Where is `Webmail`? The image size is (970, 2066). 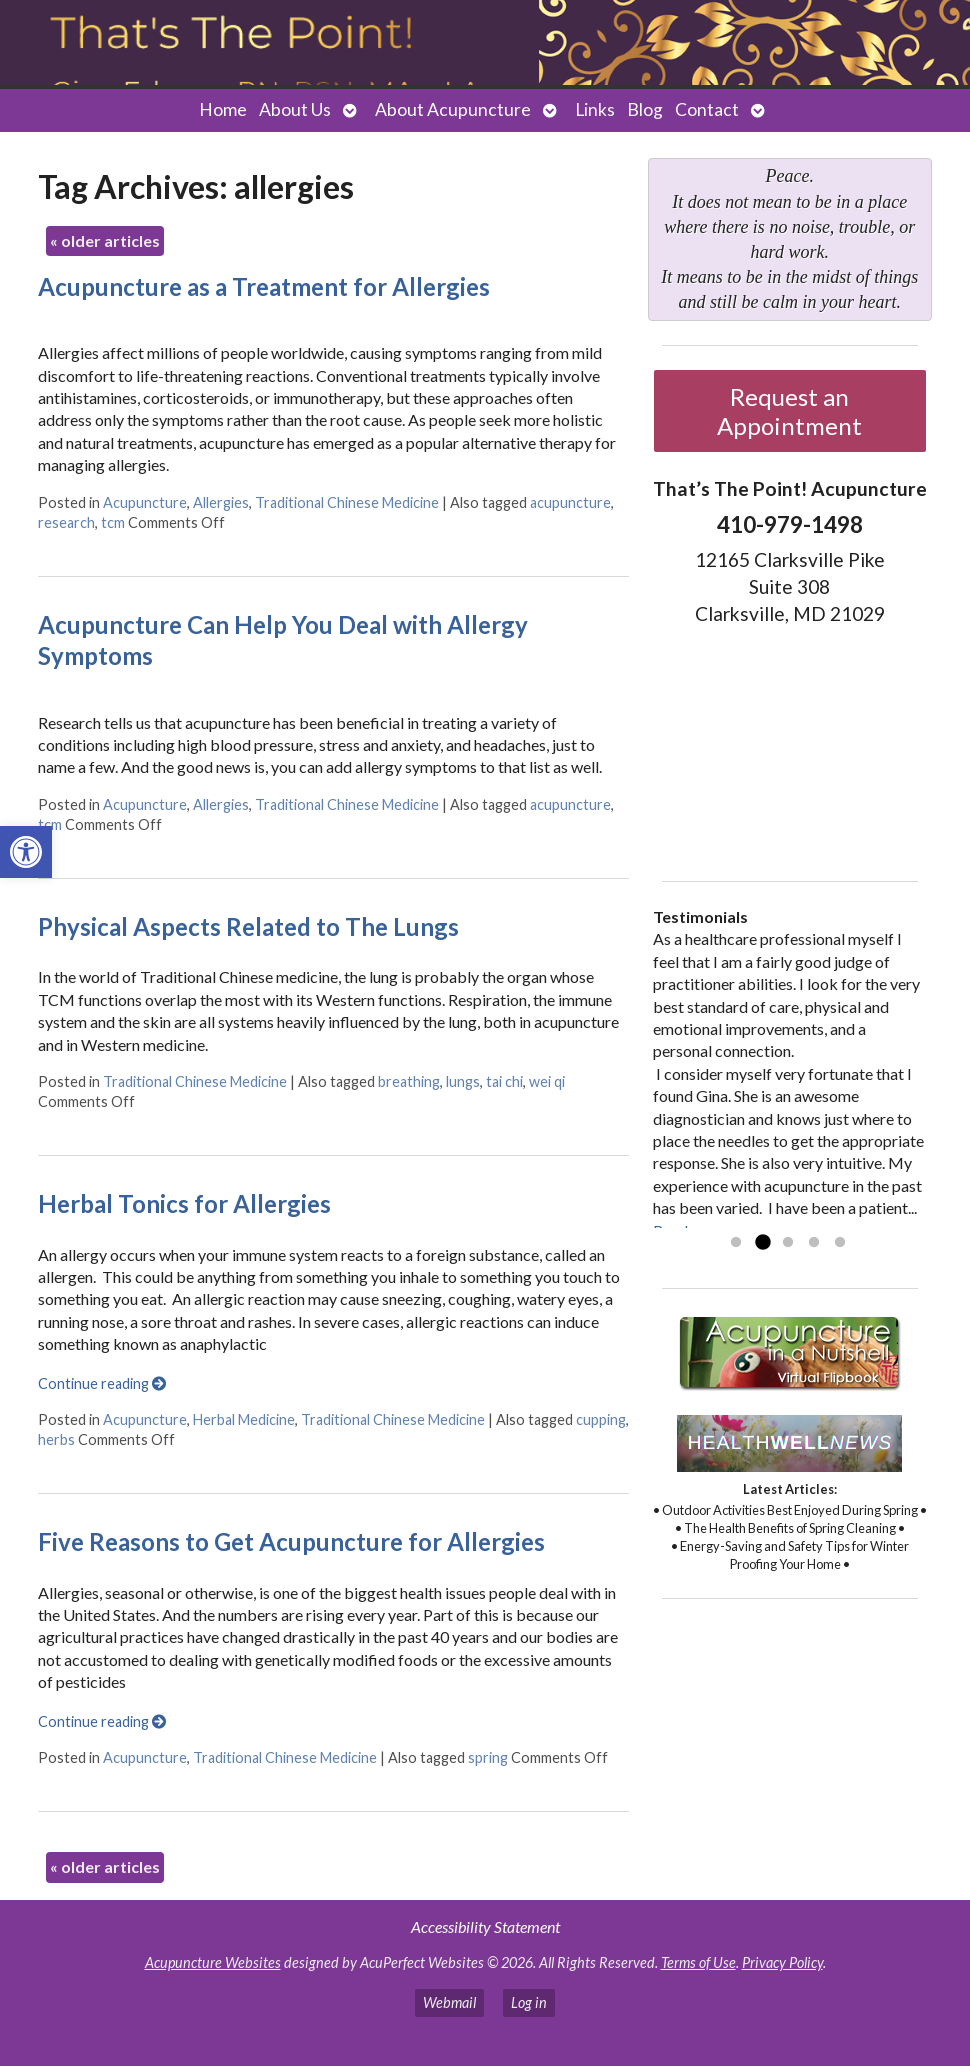
Webmail is located at coordinates (449, 2002).